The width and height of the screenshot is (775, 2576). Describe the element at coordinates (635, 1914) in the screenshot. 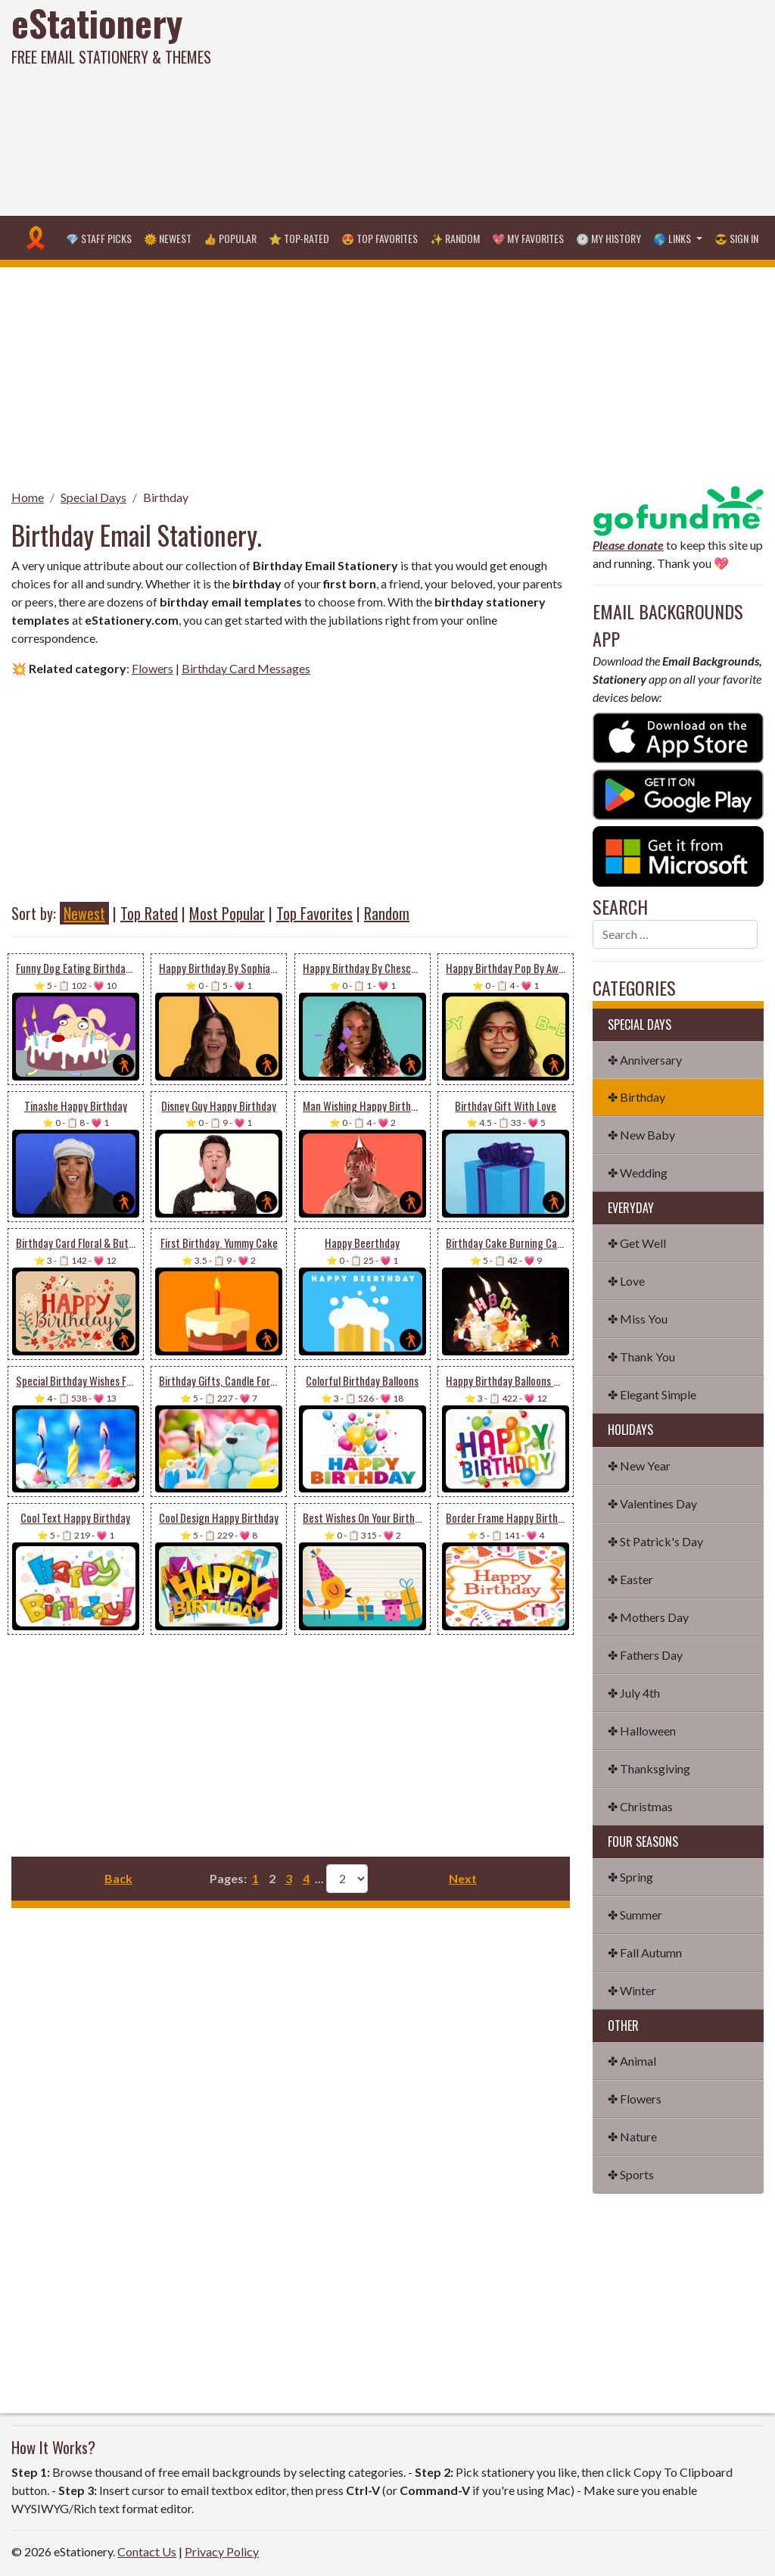

I see `✤ Summer` at that location.